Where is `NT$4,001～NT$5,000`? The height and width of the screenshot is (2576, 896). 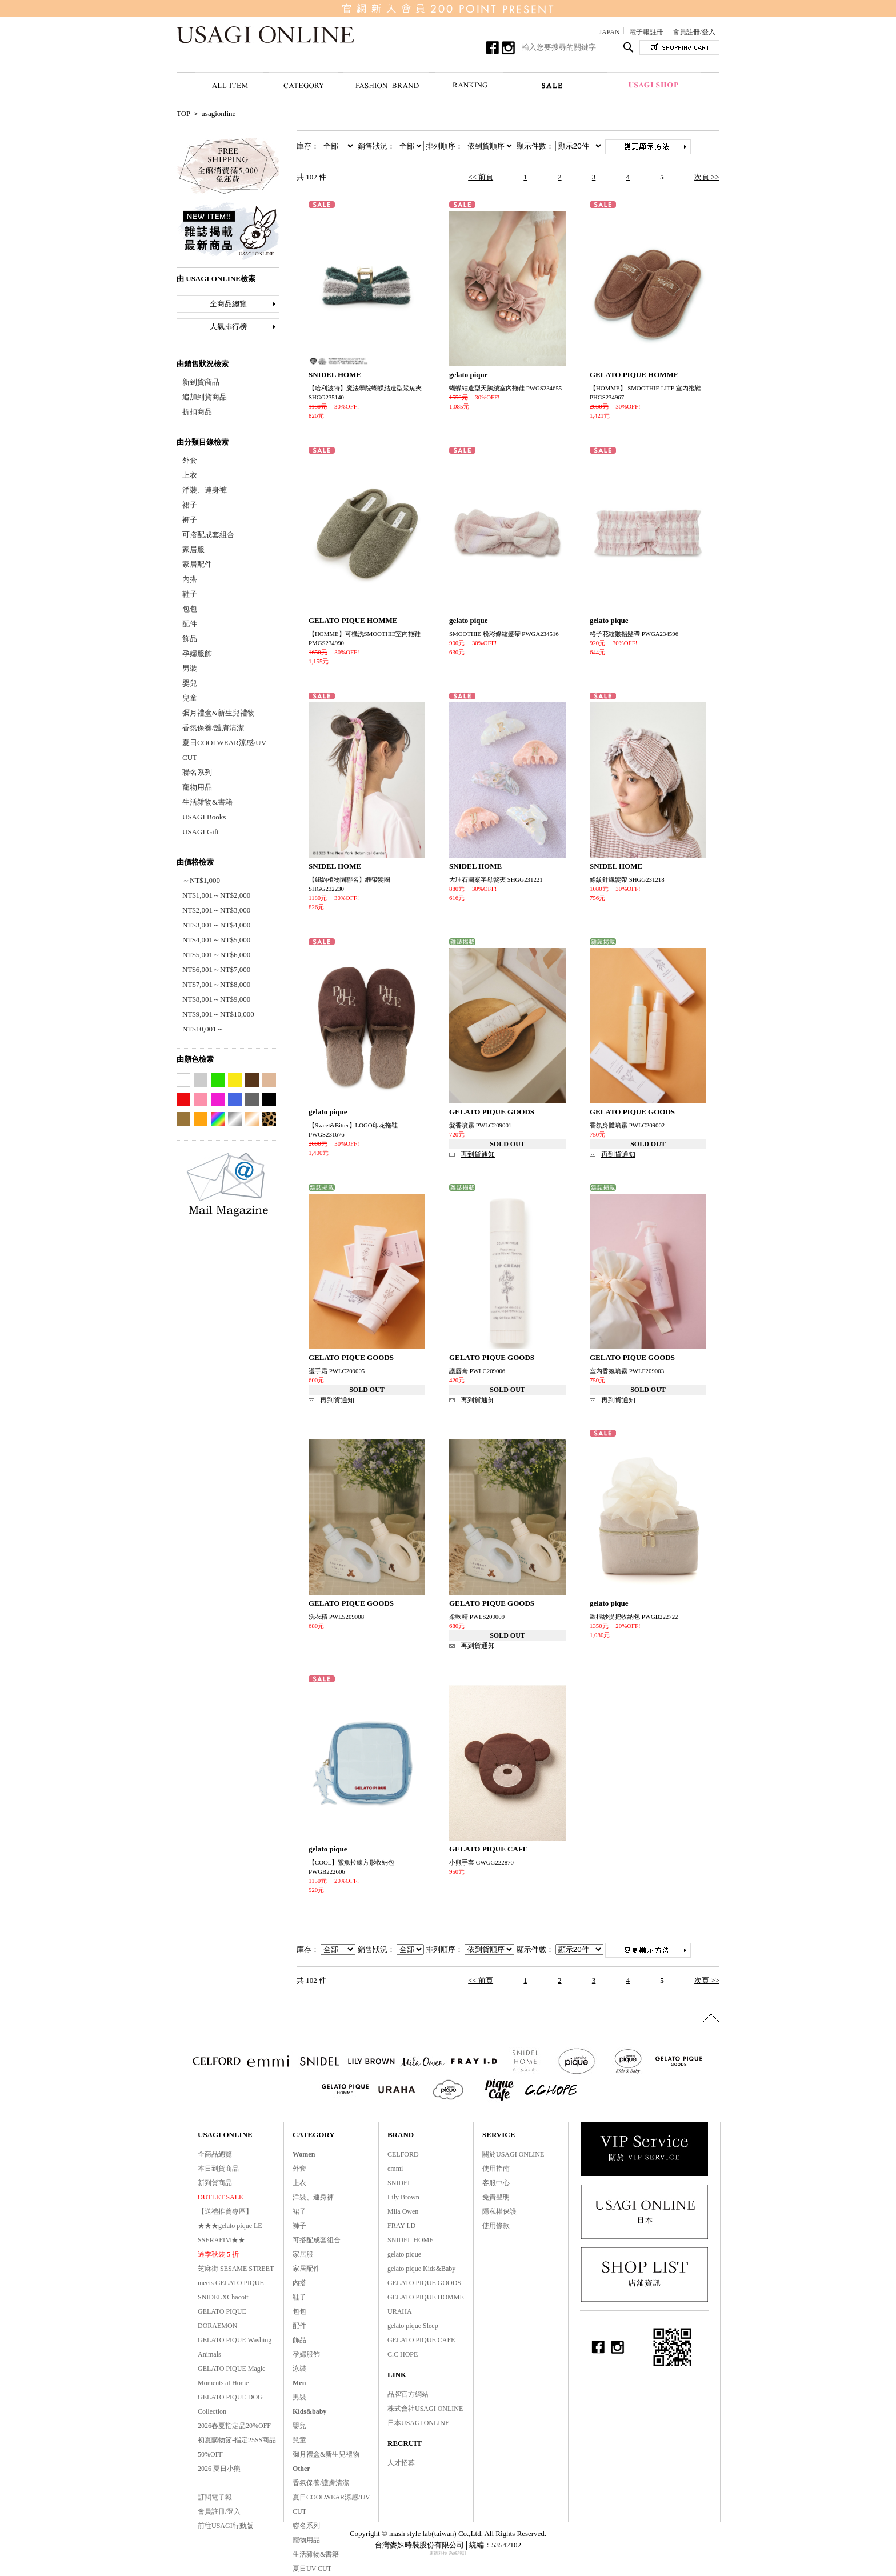
NT$4,001～NT$5,000 is located at coordinates (216, 939).